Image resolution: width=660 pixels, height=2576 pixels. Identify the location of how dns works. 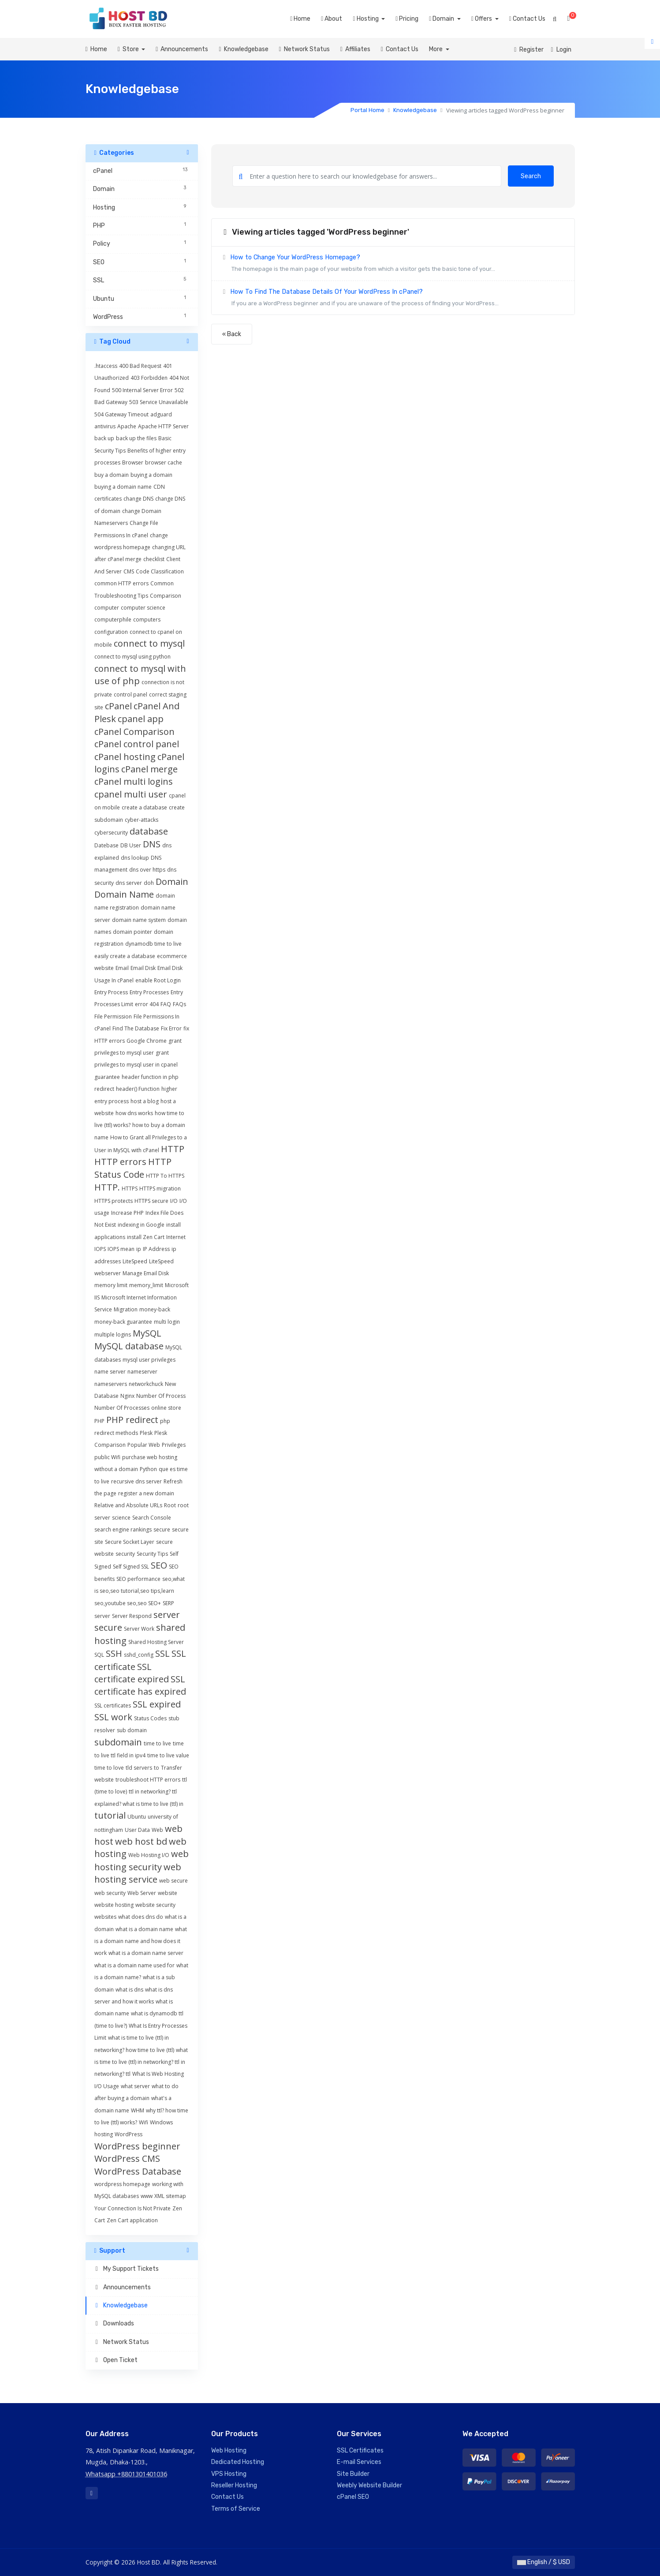
(134, 1113).